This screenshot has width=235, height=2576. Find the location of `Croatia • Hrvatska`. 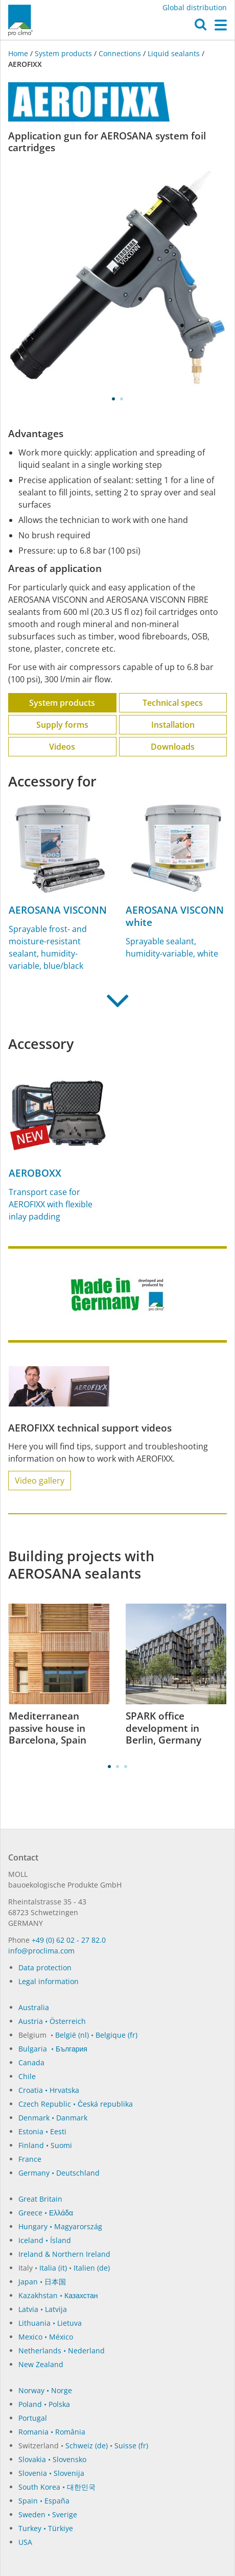

Croatia • Hrvatska is located at coordinates (48, 2090).